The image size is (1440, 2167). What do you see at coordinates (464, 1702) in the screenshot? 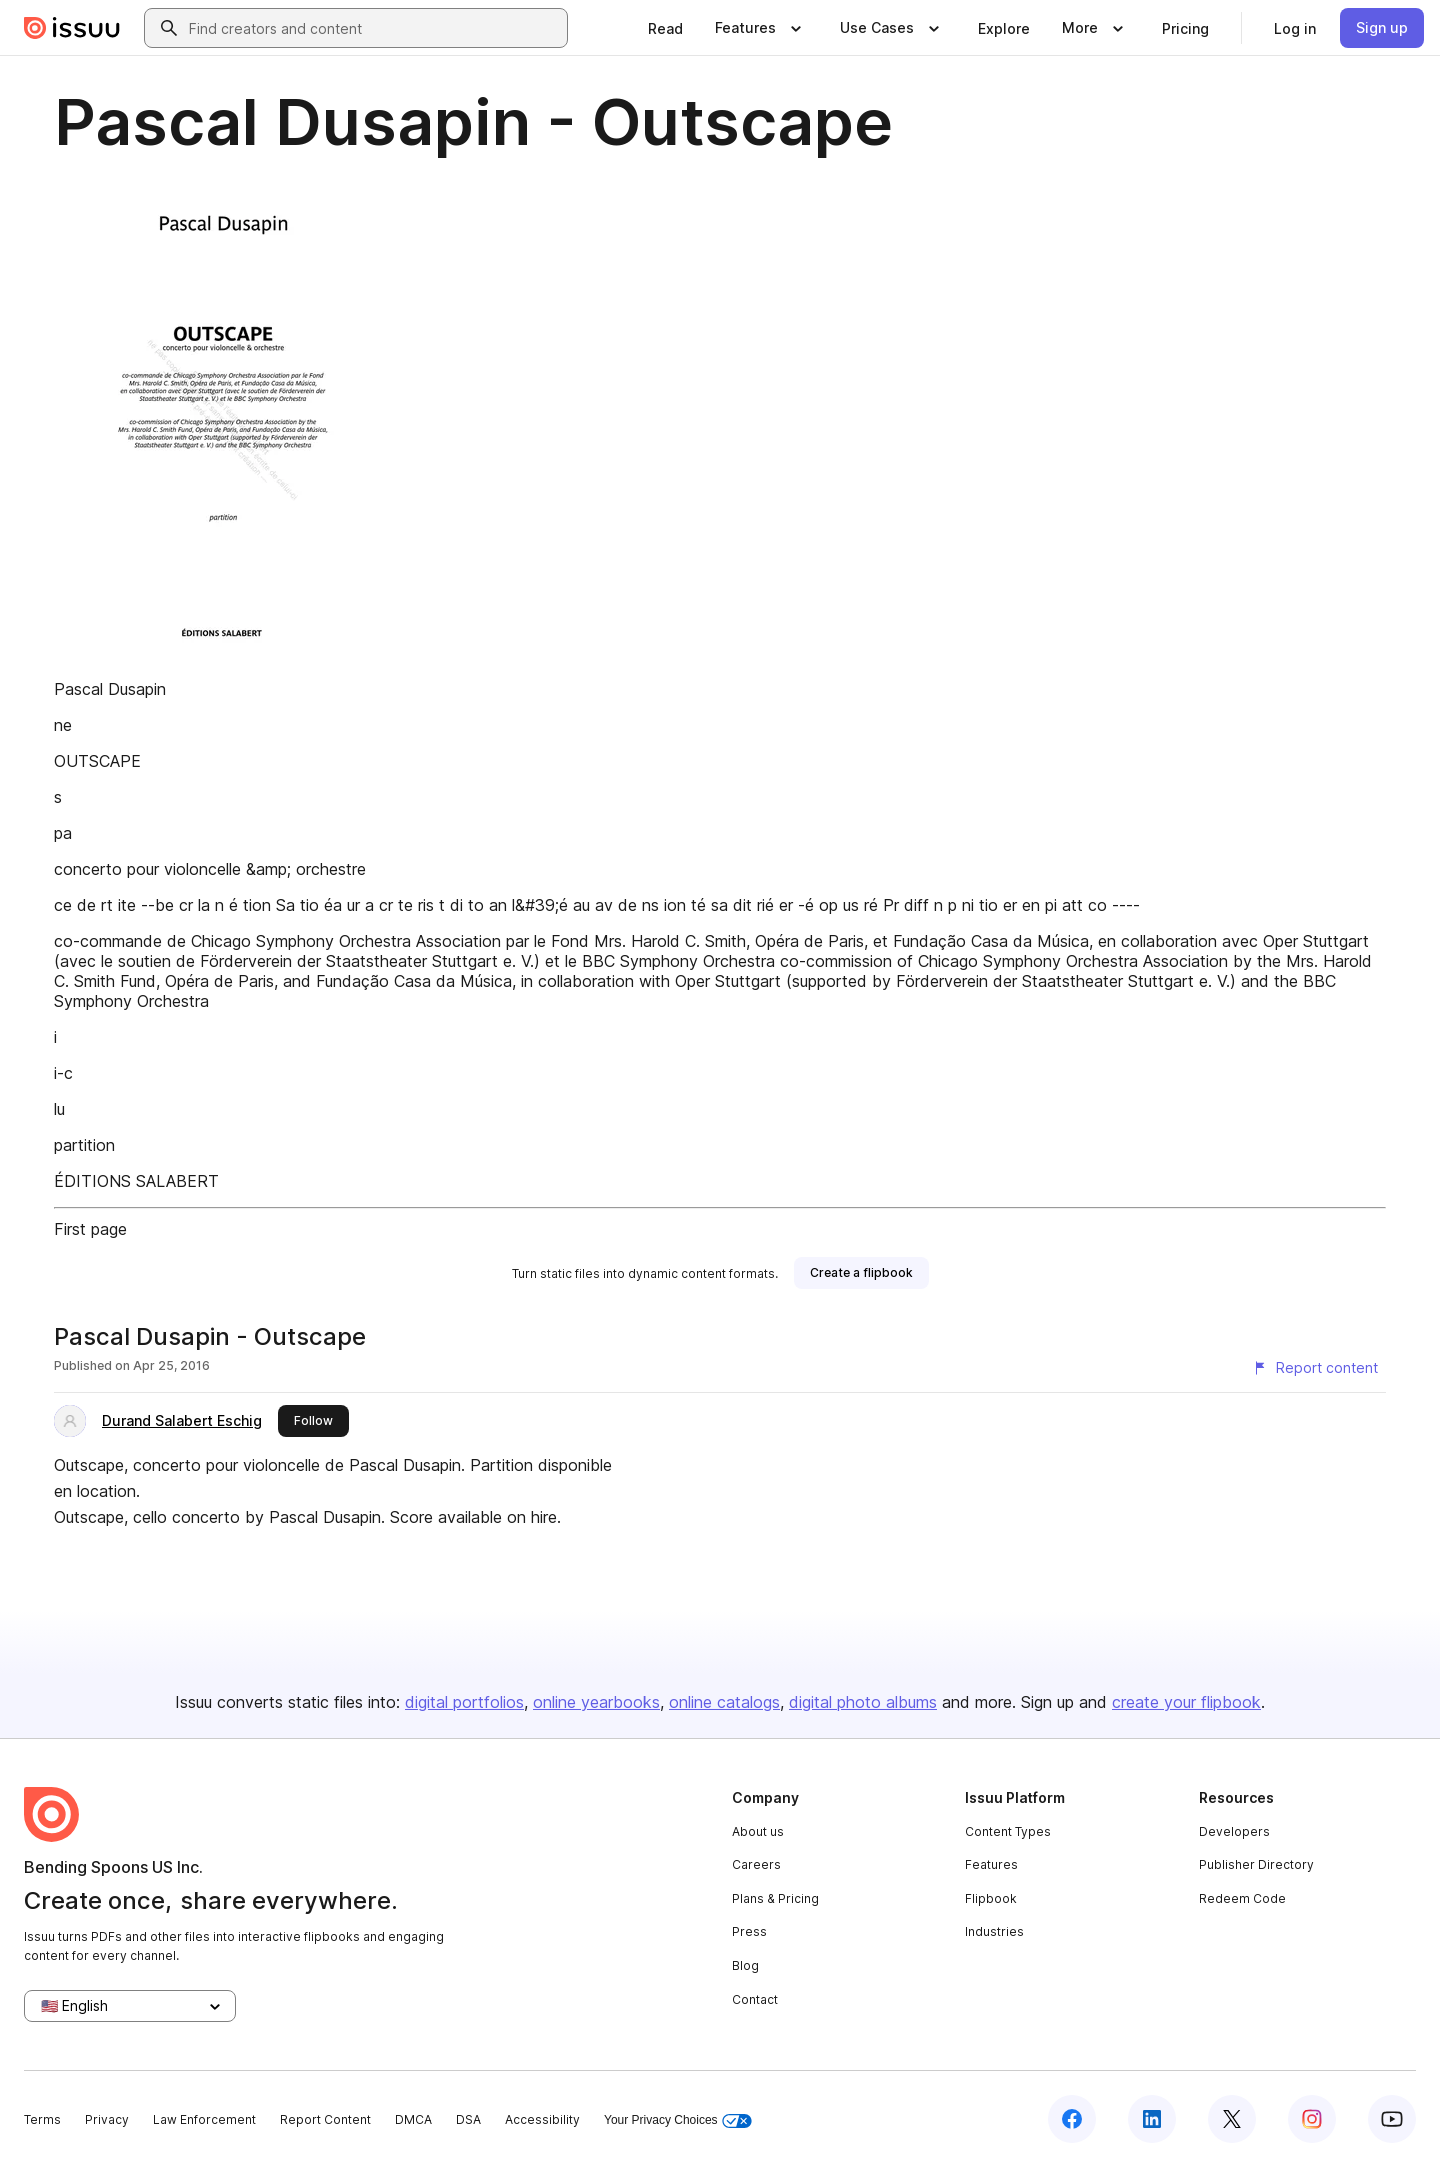
I see `digital portfolios` at bounding box center [464, 1702].